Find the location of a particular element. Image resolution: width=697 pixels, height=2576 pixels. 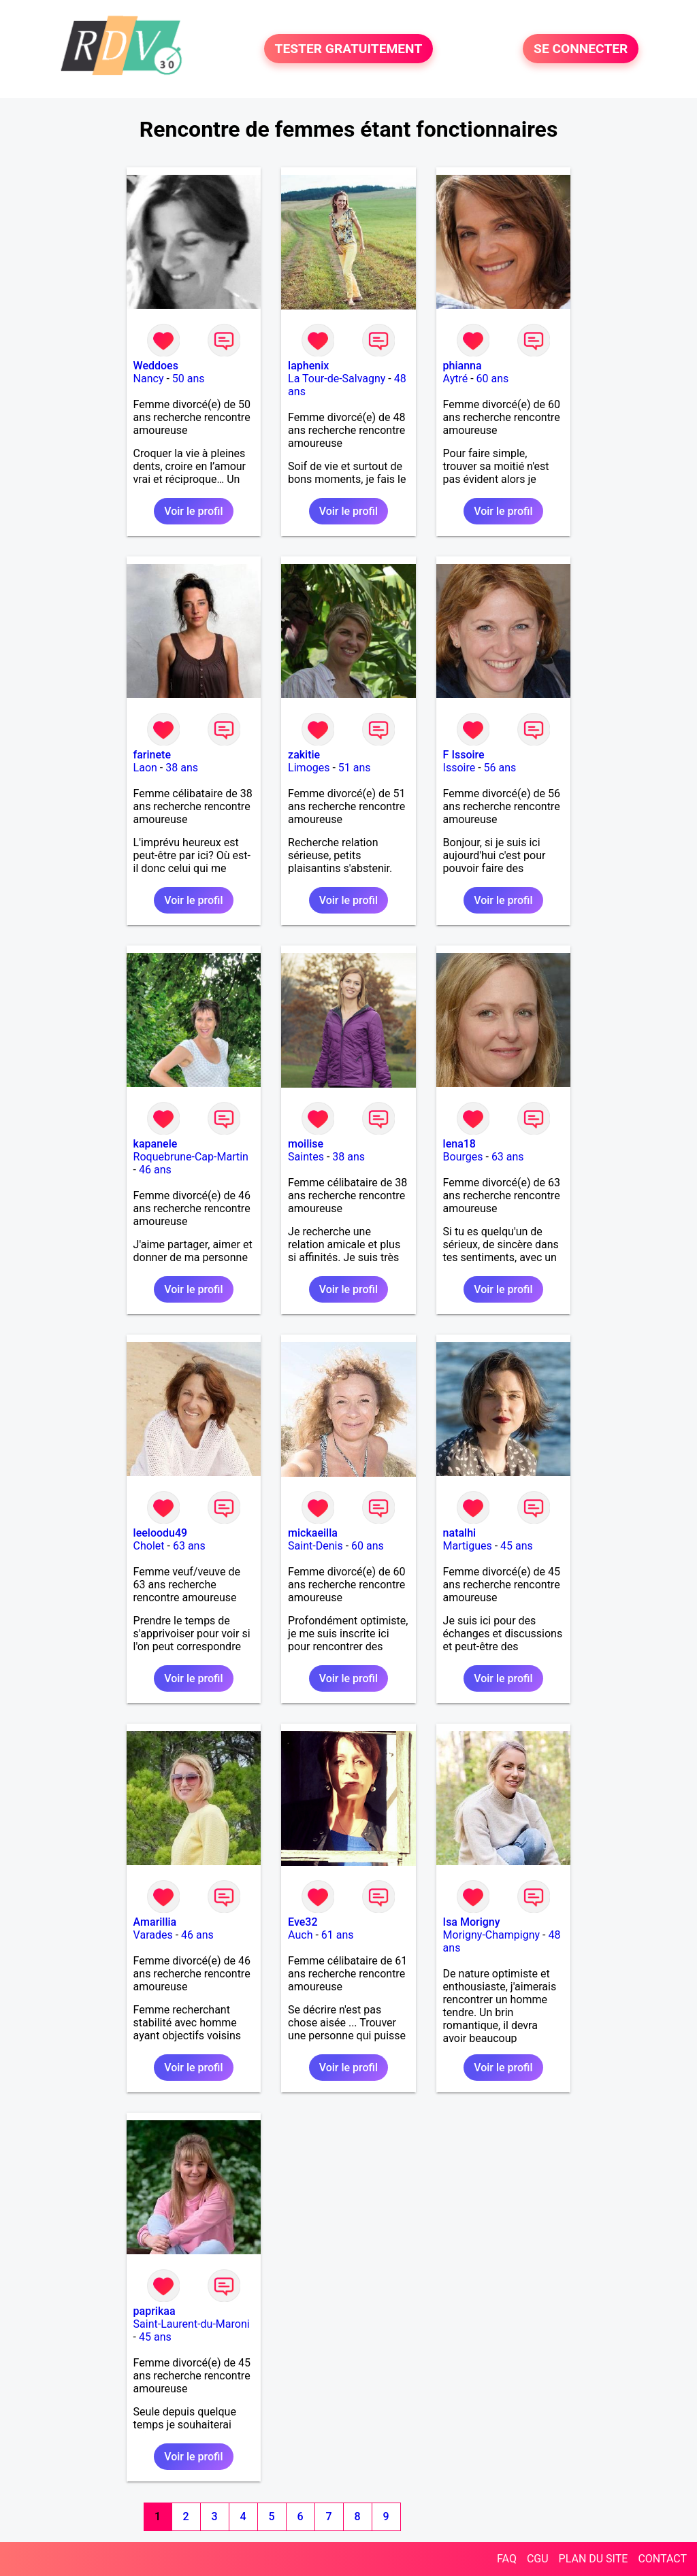

zakitie is located at coordinates (304, 754).